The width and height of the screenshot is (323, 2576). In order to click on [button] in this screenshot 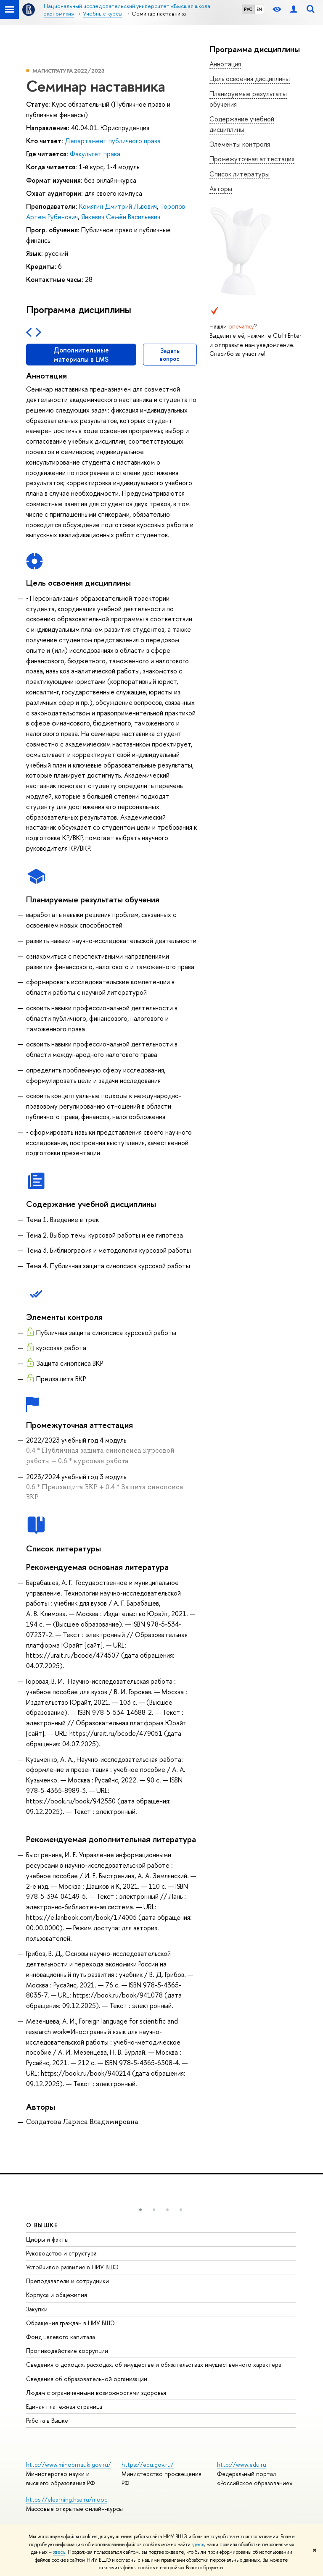, I will do `click(140, 2209)`.